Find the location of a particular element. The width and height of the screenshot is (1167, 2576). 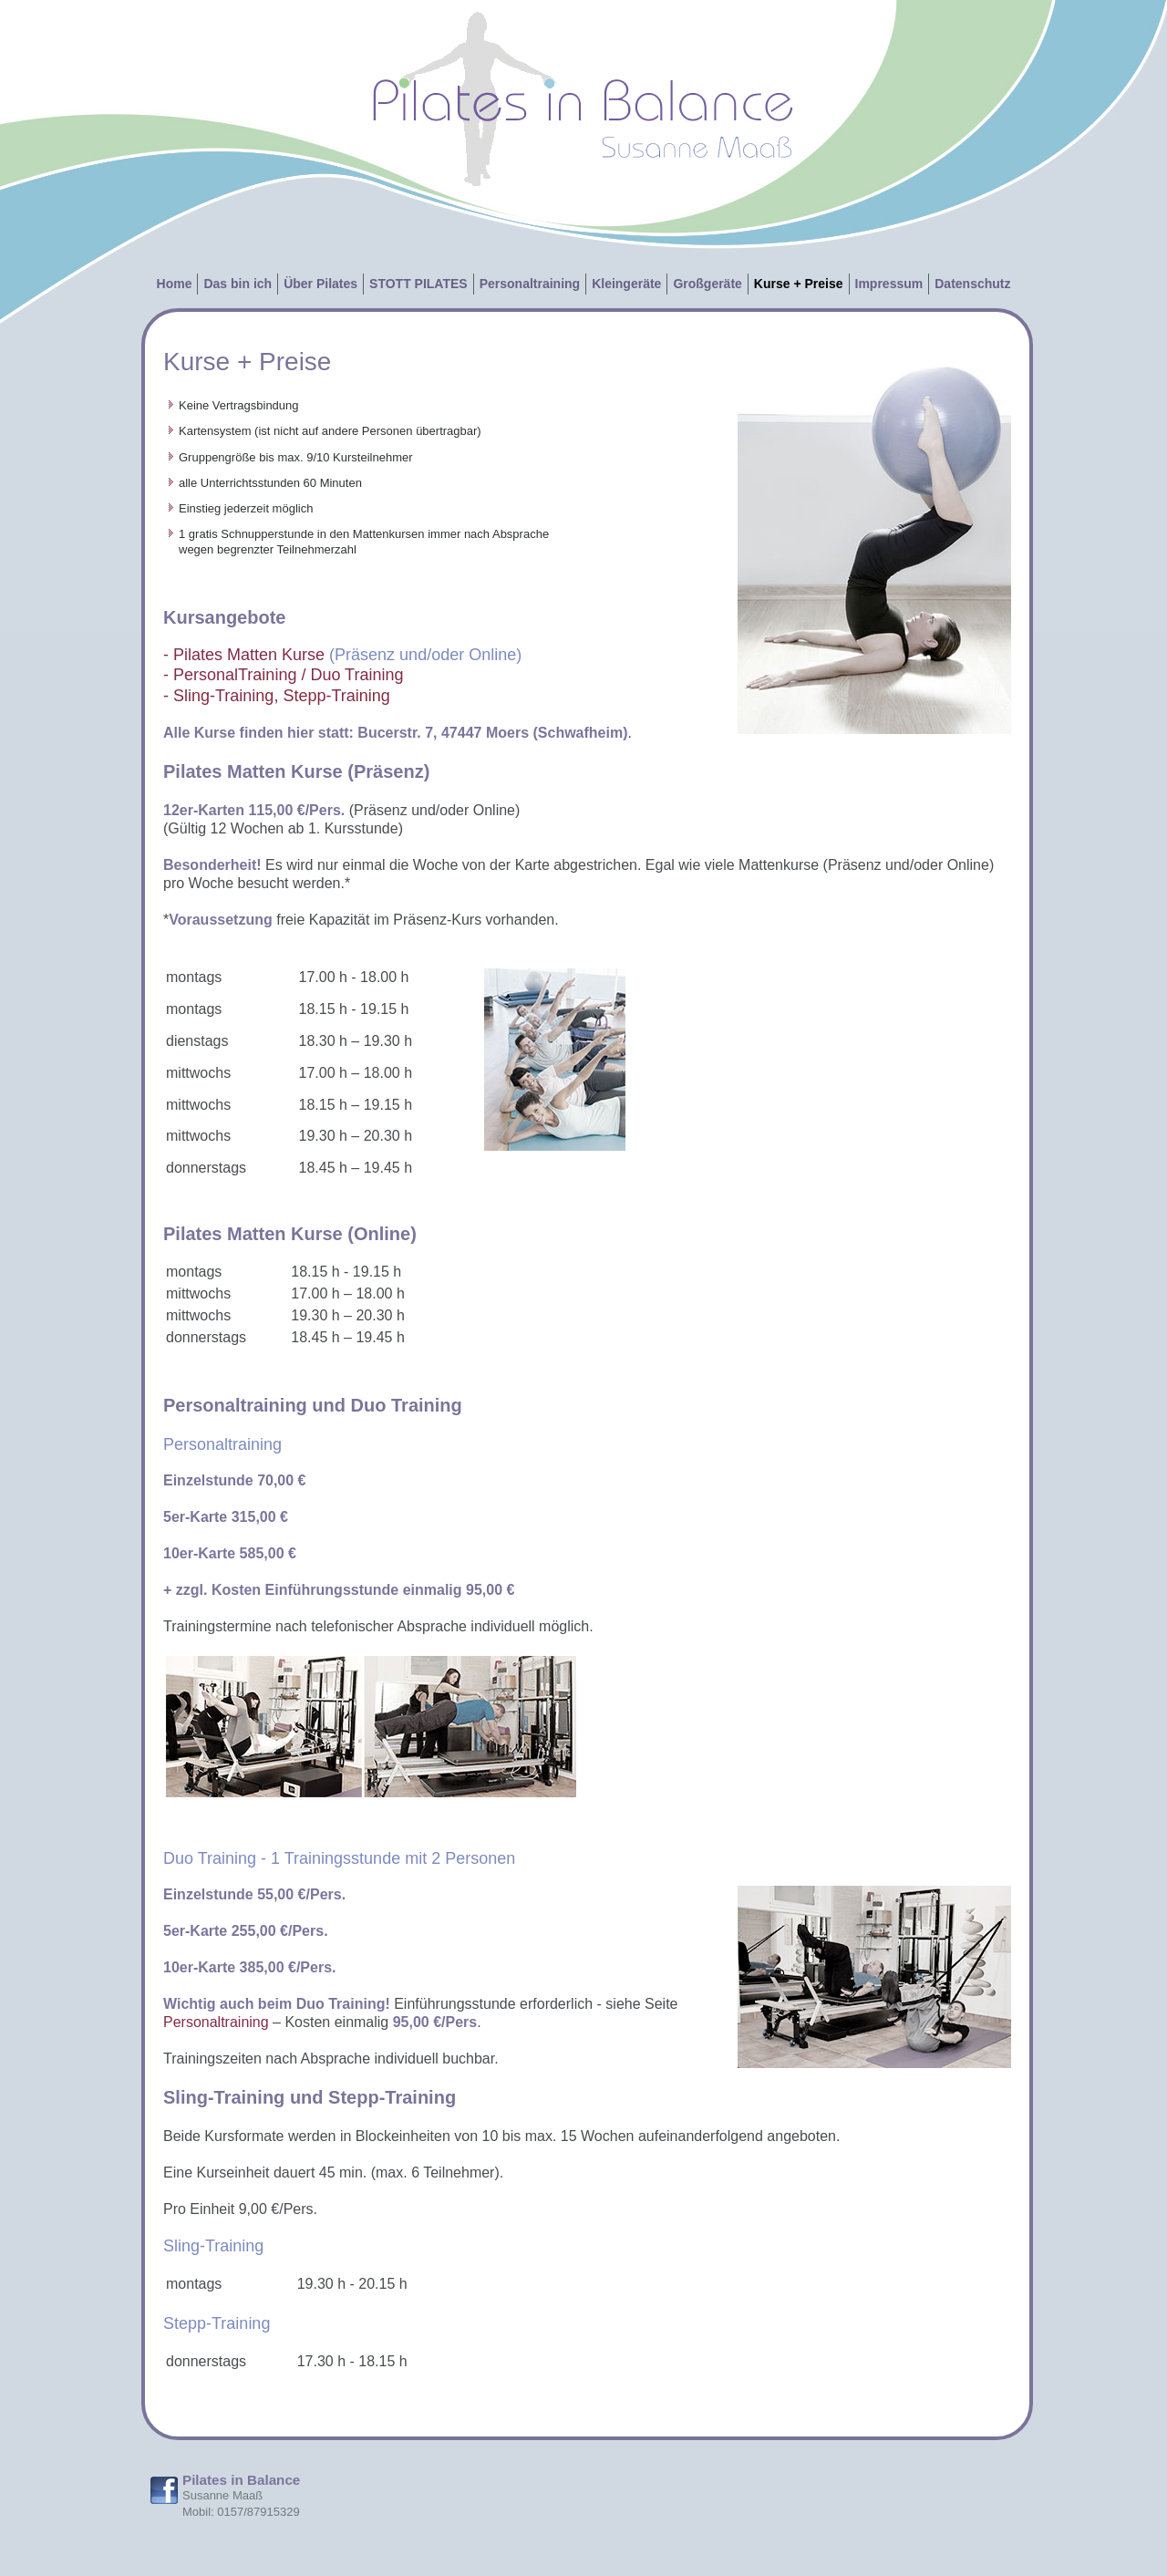

Das bin ich is located at coordinates (237, 283).